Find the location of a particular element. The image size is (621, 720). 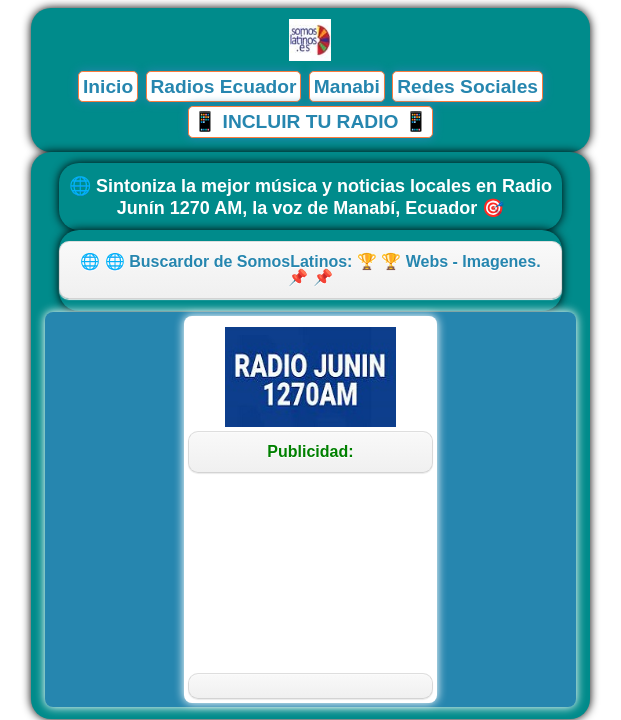

📱 INCLUIR TU RADIO 📱 is located at coordinates (310, 121).